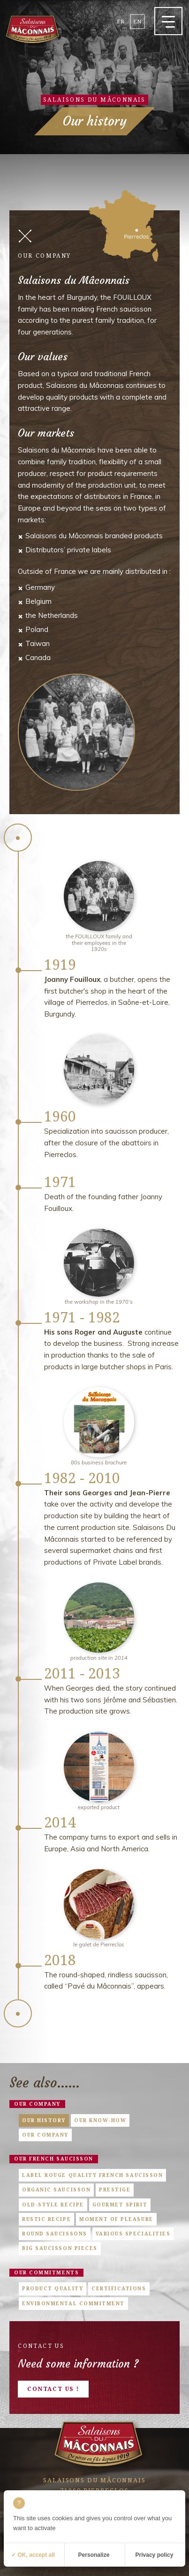 The image size is (189, 2576). I want to click on Certifications, so click(118, 2288).